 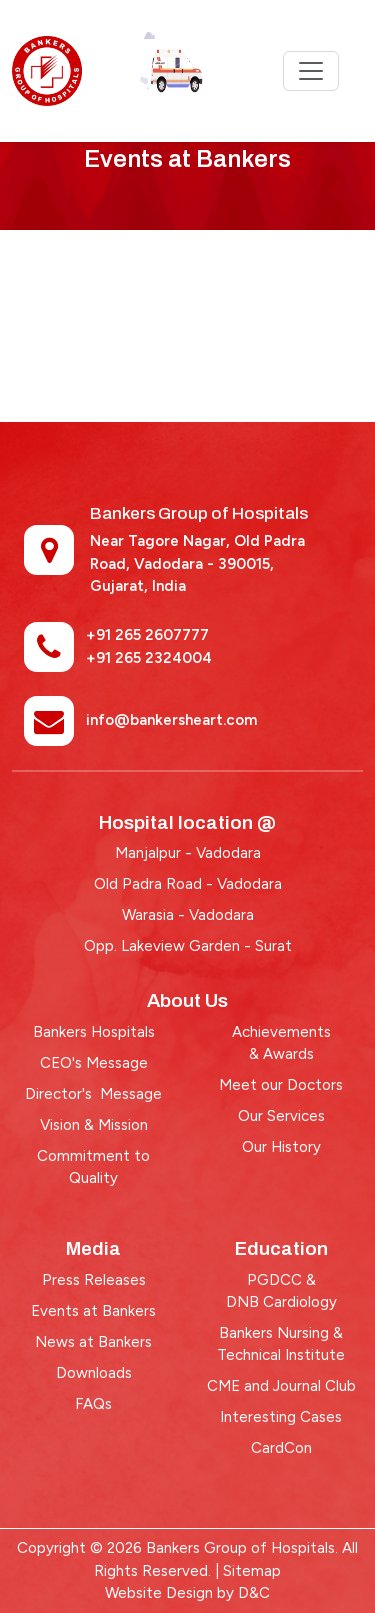 What do you see at coordinates (93, 1094) in the screenshot?
I see `Director's Message` at bounding box center [93, 1094].